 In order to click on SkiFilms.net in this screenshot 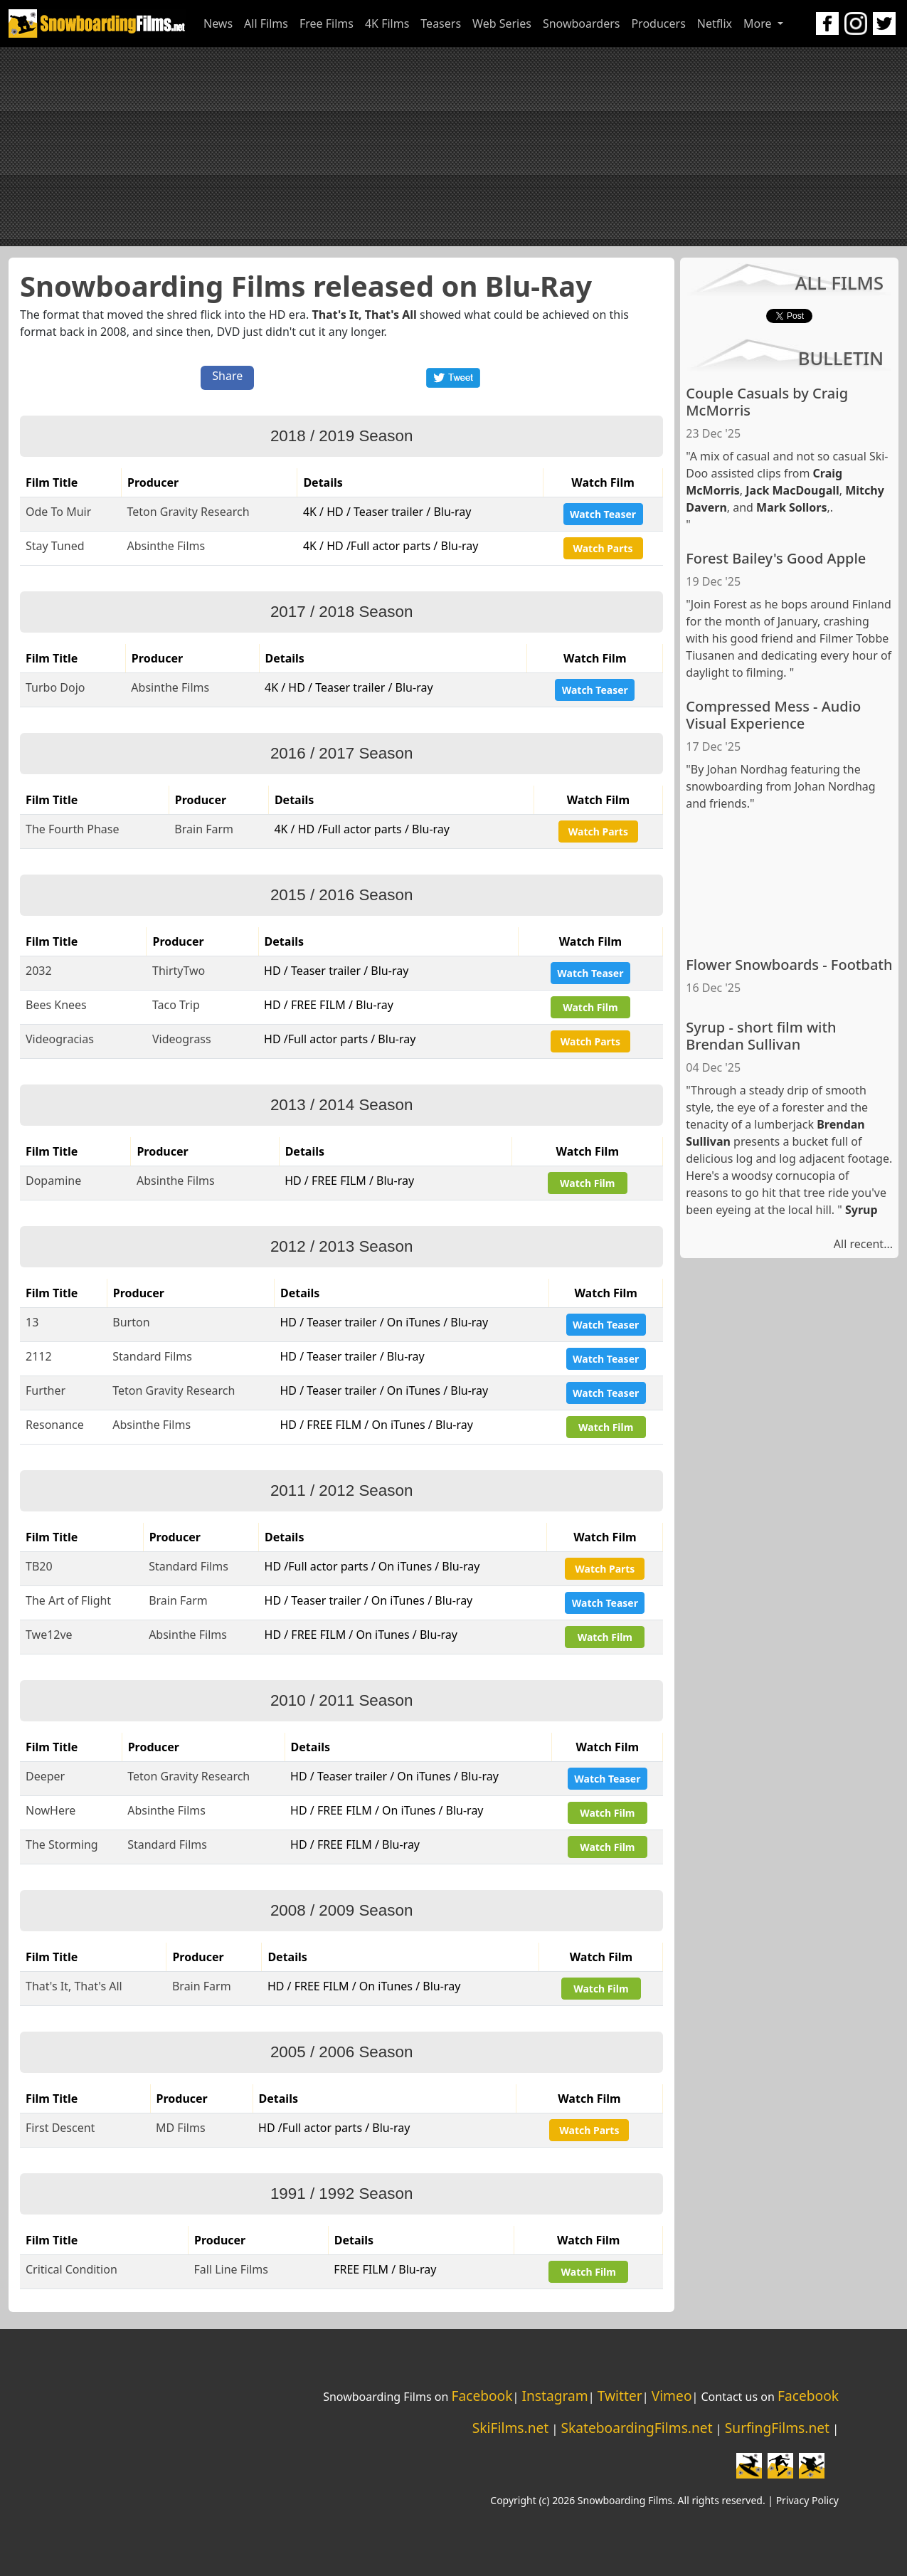, I will do `click(510, 2427)`.